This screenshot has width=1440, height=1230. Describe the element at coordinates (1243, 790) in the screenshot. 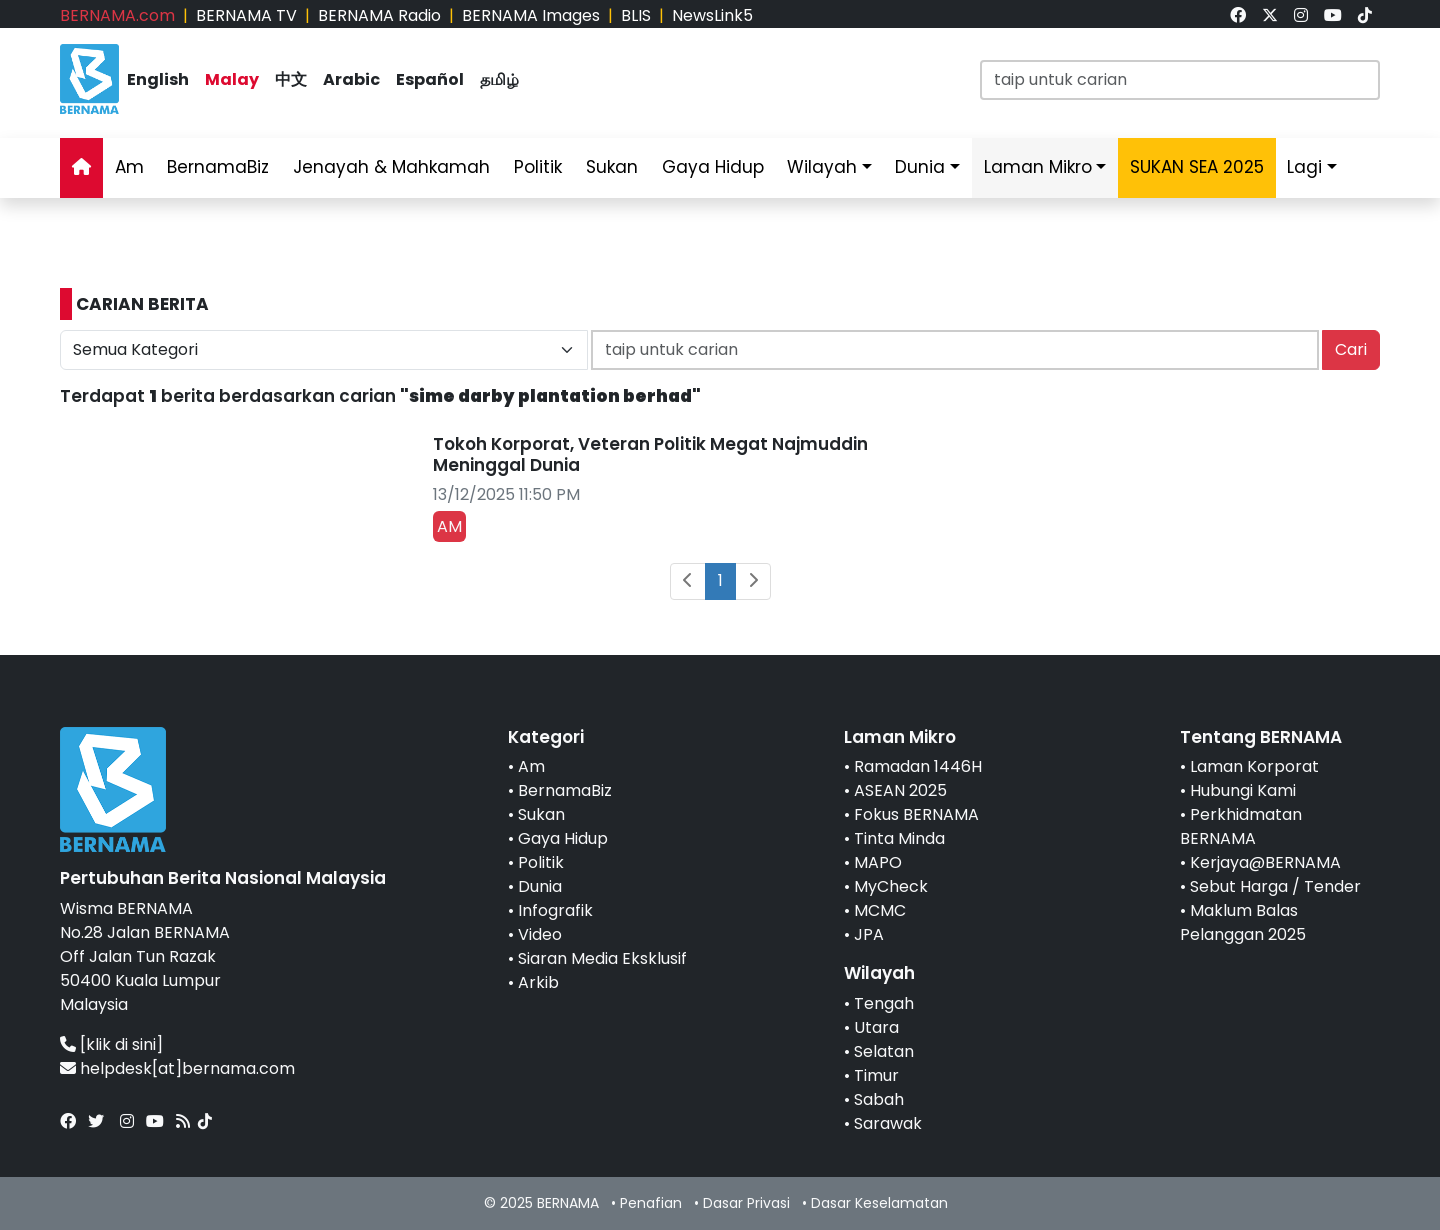

I see `Hubungi Kami` at that location.